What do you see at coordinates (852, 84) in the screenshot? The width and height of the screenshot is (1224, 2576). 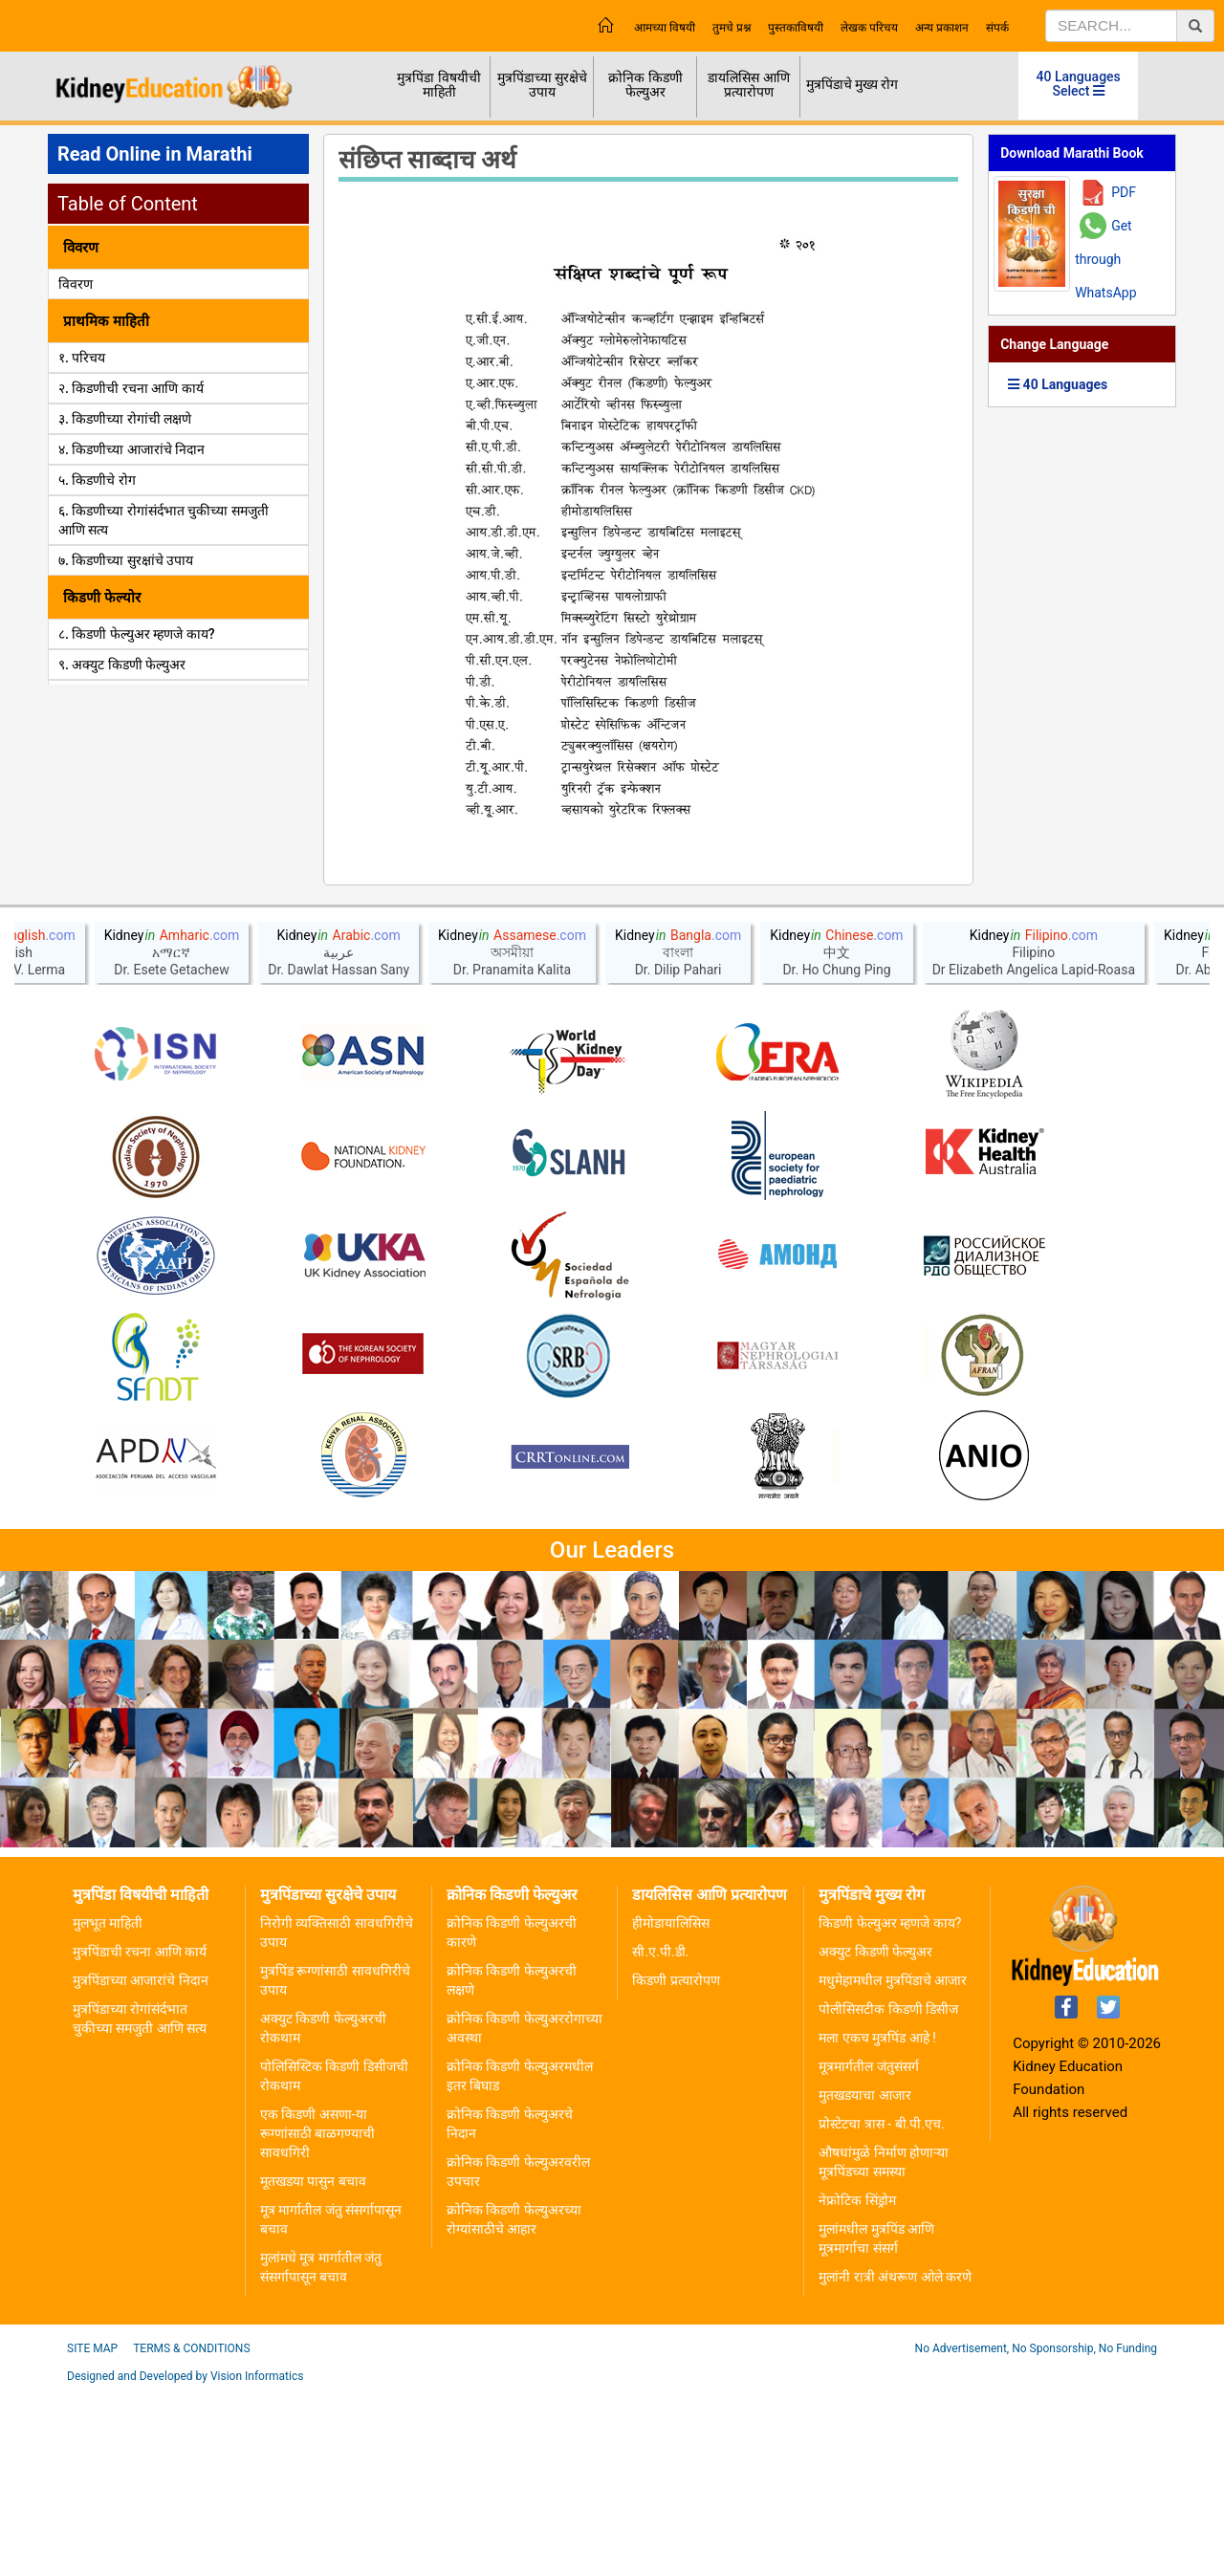 I see `मुत्रपिंडाचे मुख्य रोग` at bounding box center [852, 84].